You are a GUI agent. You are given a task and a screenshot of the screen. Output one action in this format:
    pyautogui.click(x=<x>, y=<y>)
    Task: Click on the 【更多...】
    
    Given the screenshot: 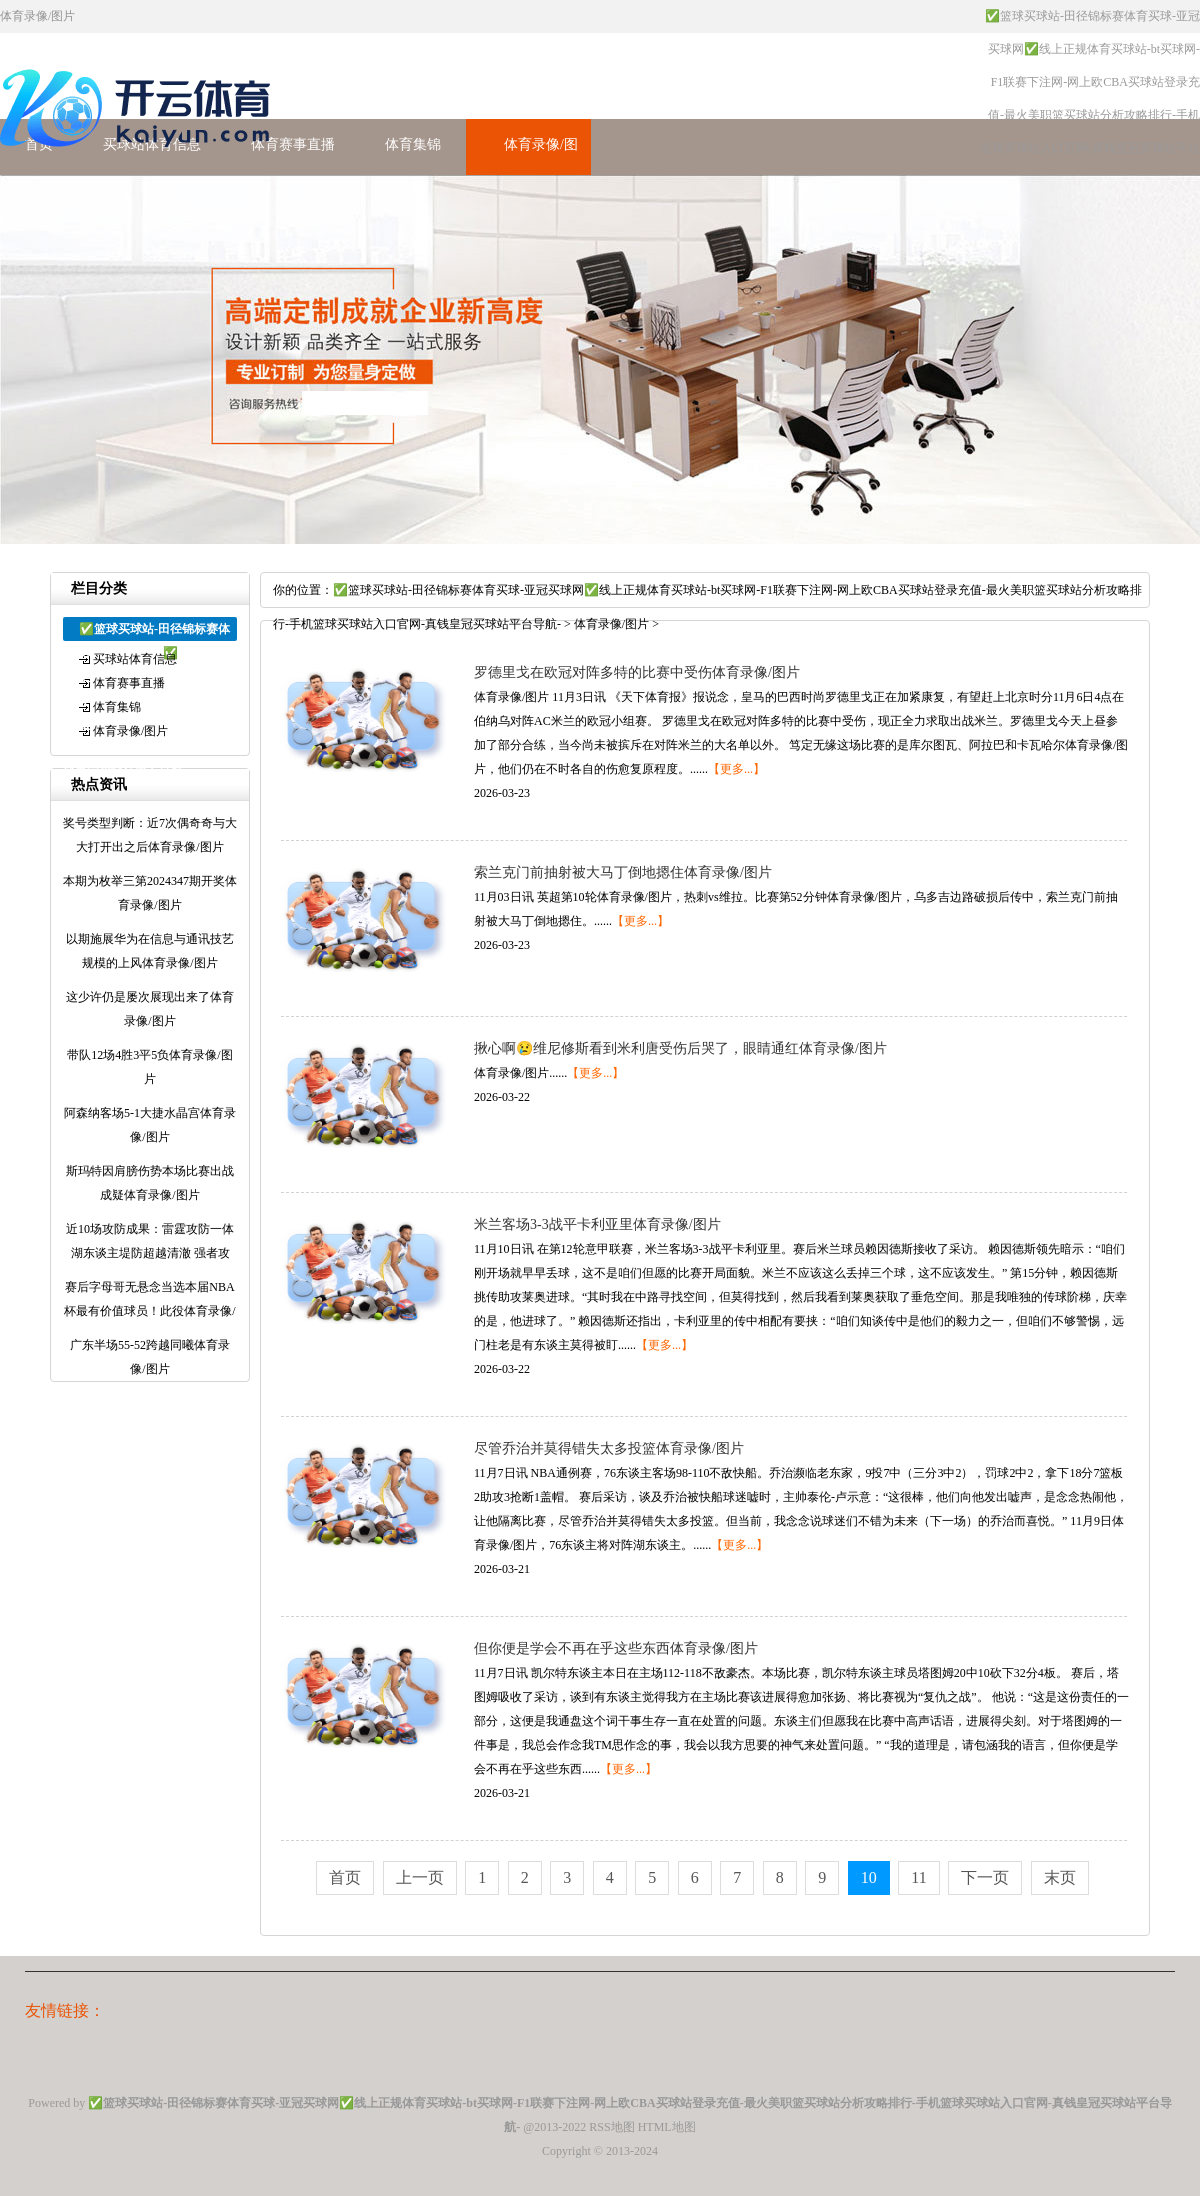 What is the action you would take?
    pyautogui.click(x=736, y=769)
    